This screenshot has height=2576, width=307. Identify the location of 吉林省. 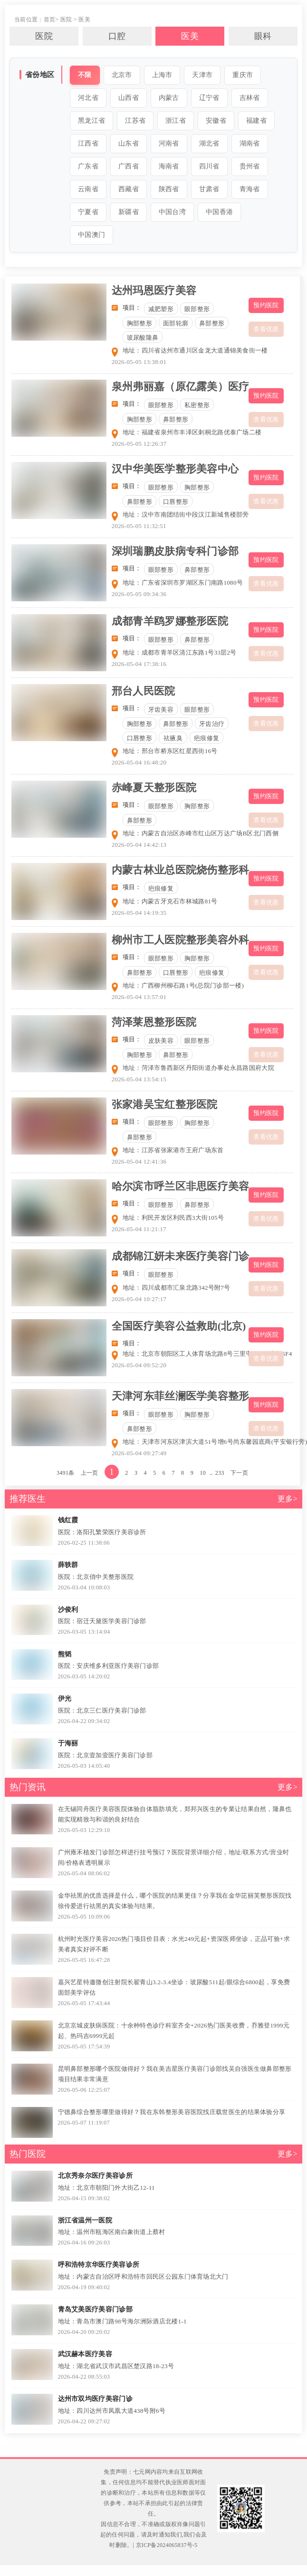
(250, 97).